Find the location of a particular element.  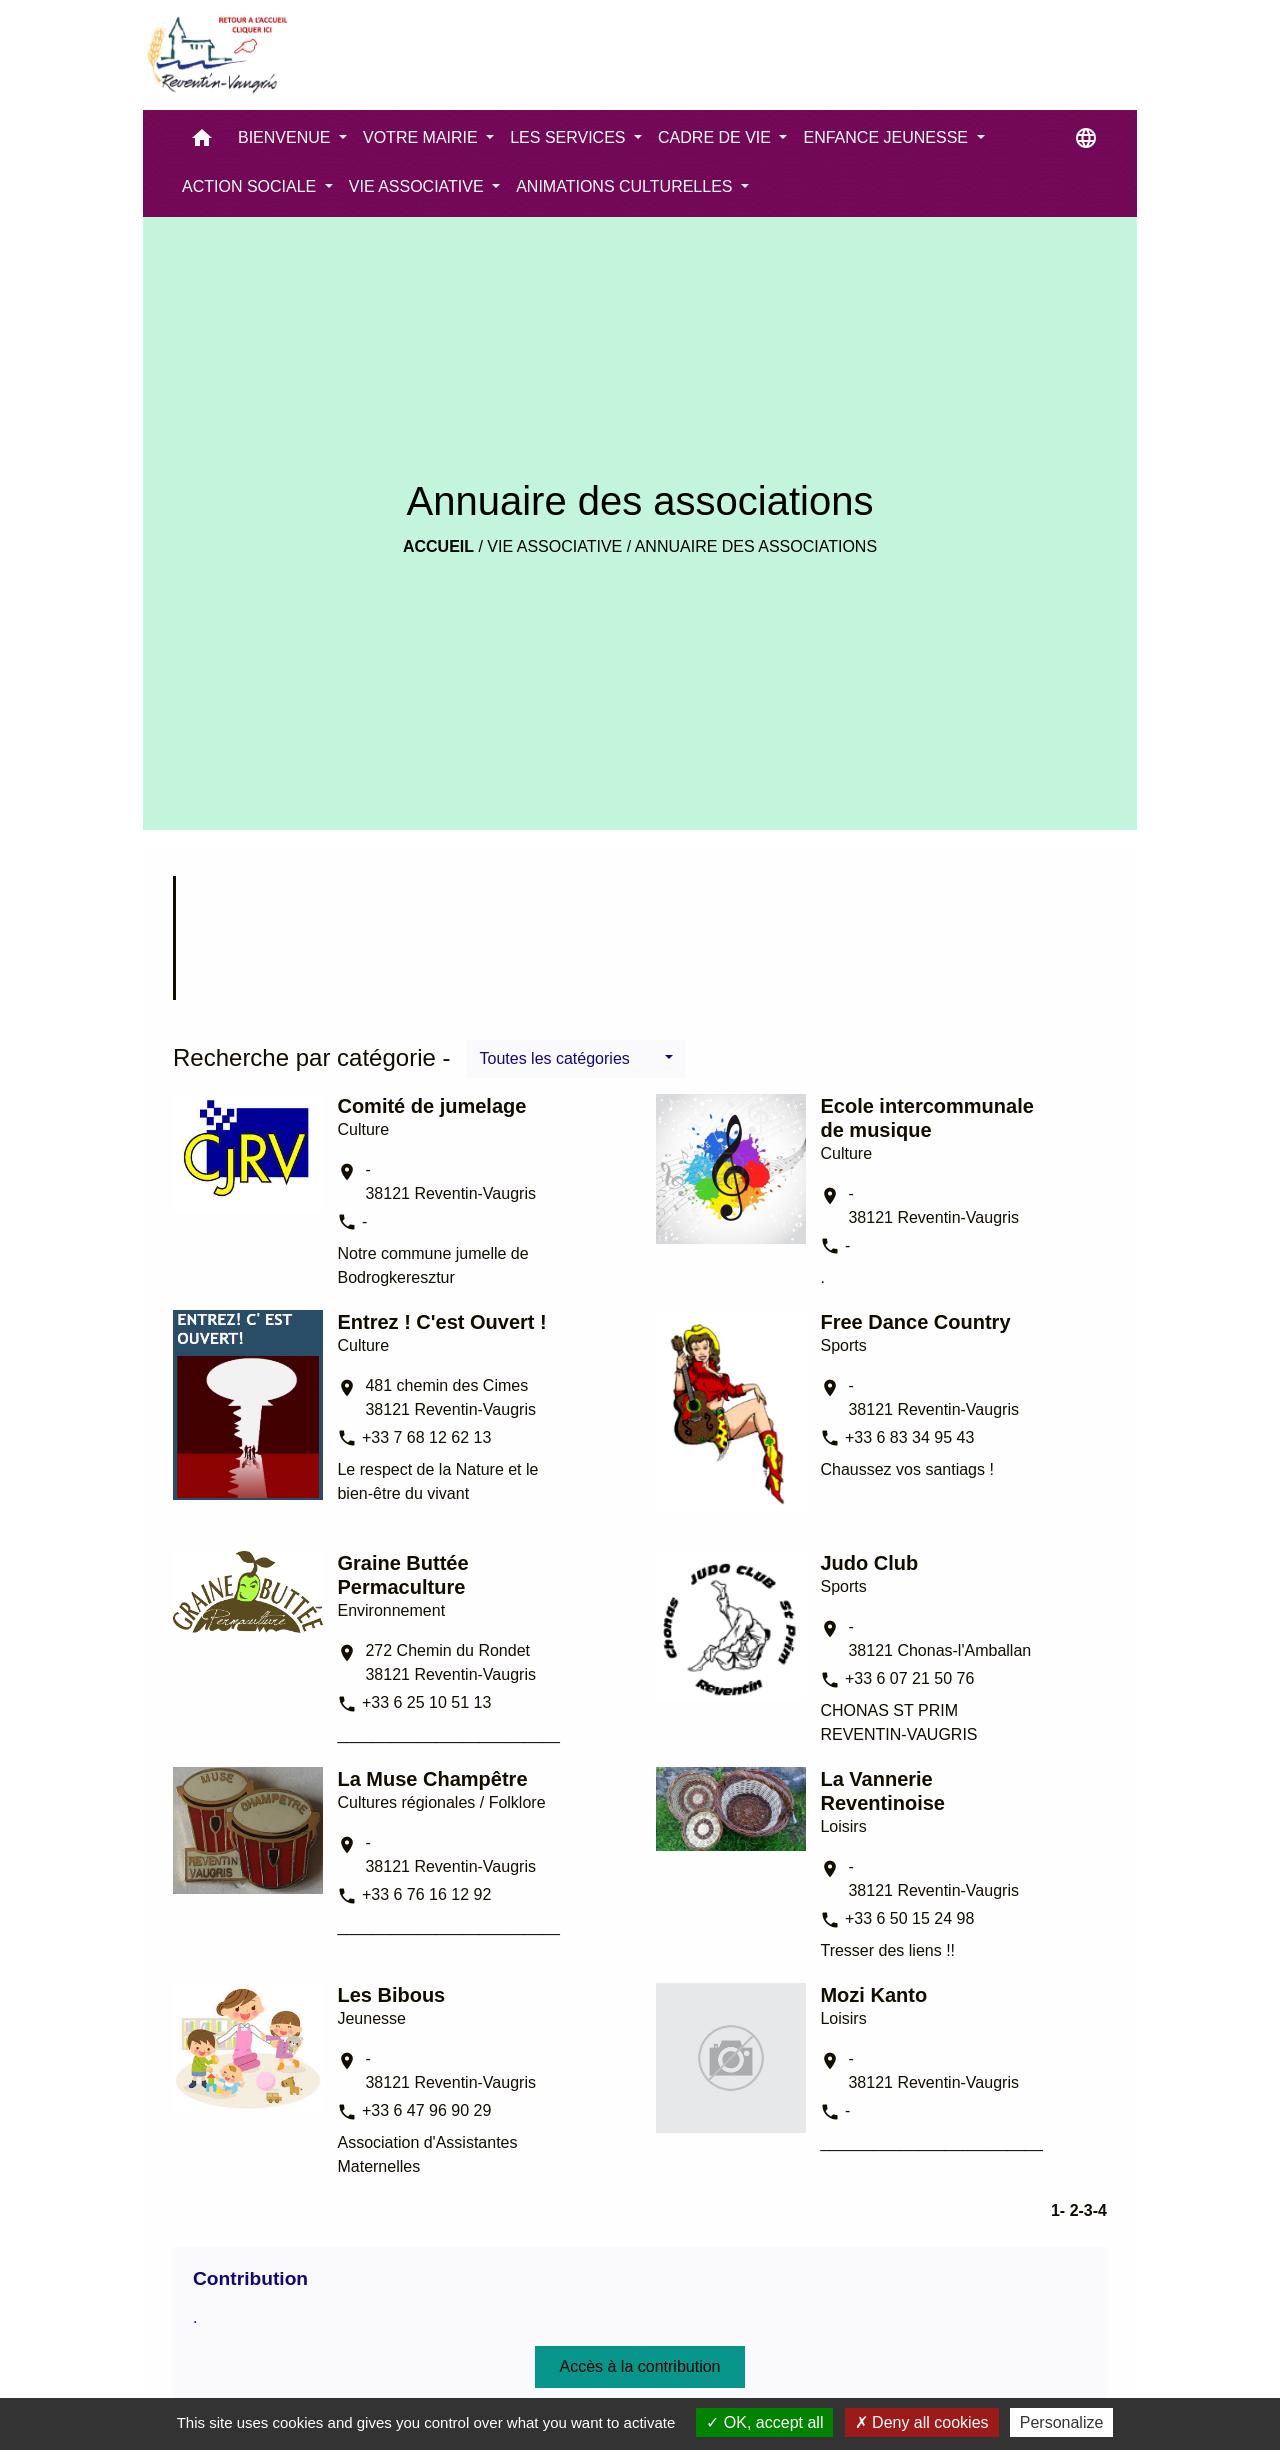

OK, accept all is located at coordinates (764, 2422).